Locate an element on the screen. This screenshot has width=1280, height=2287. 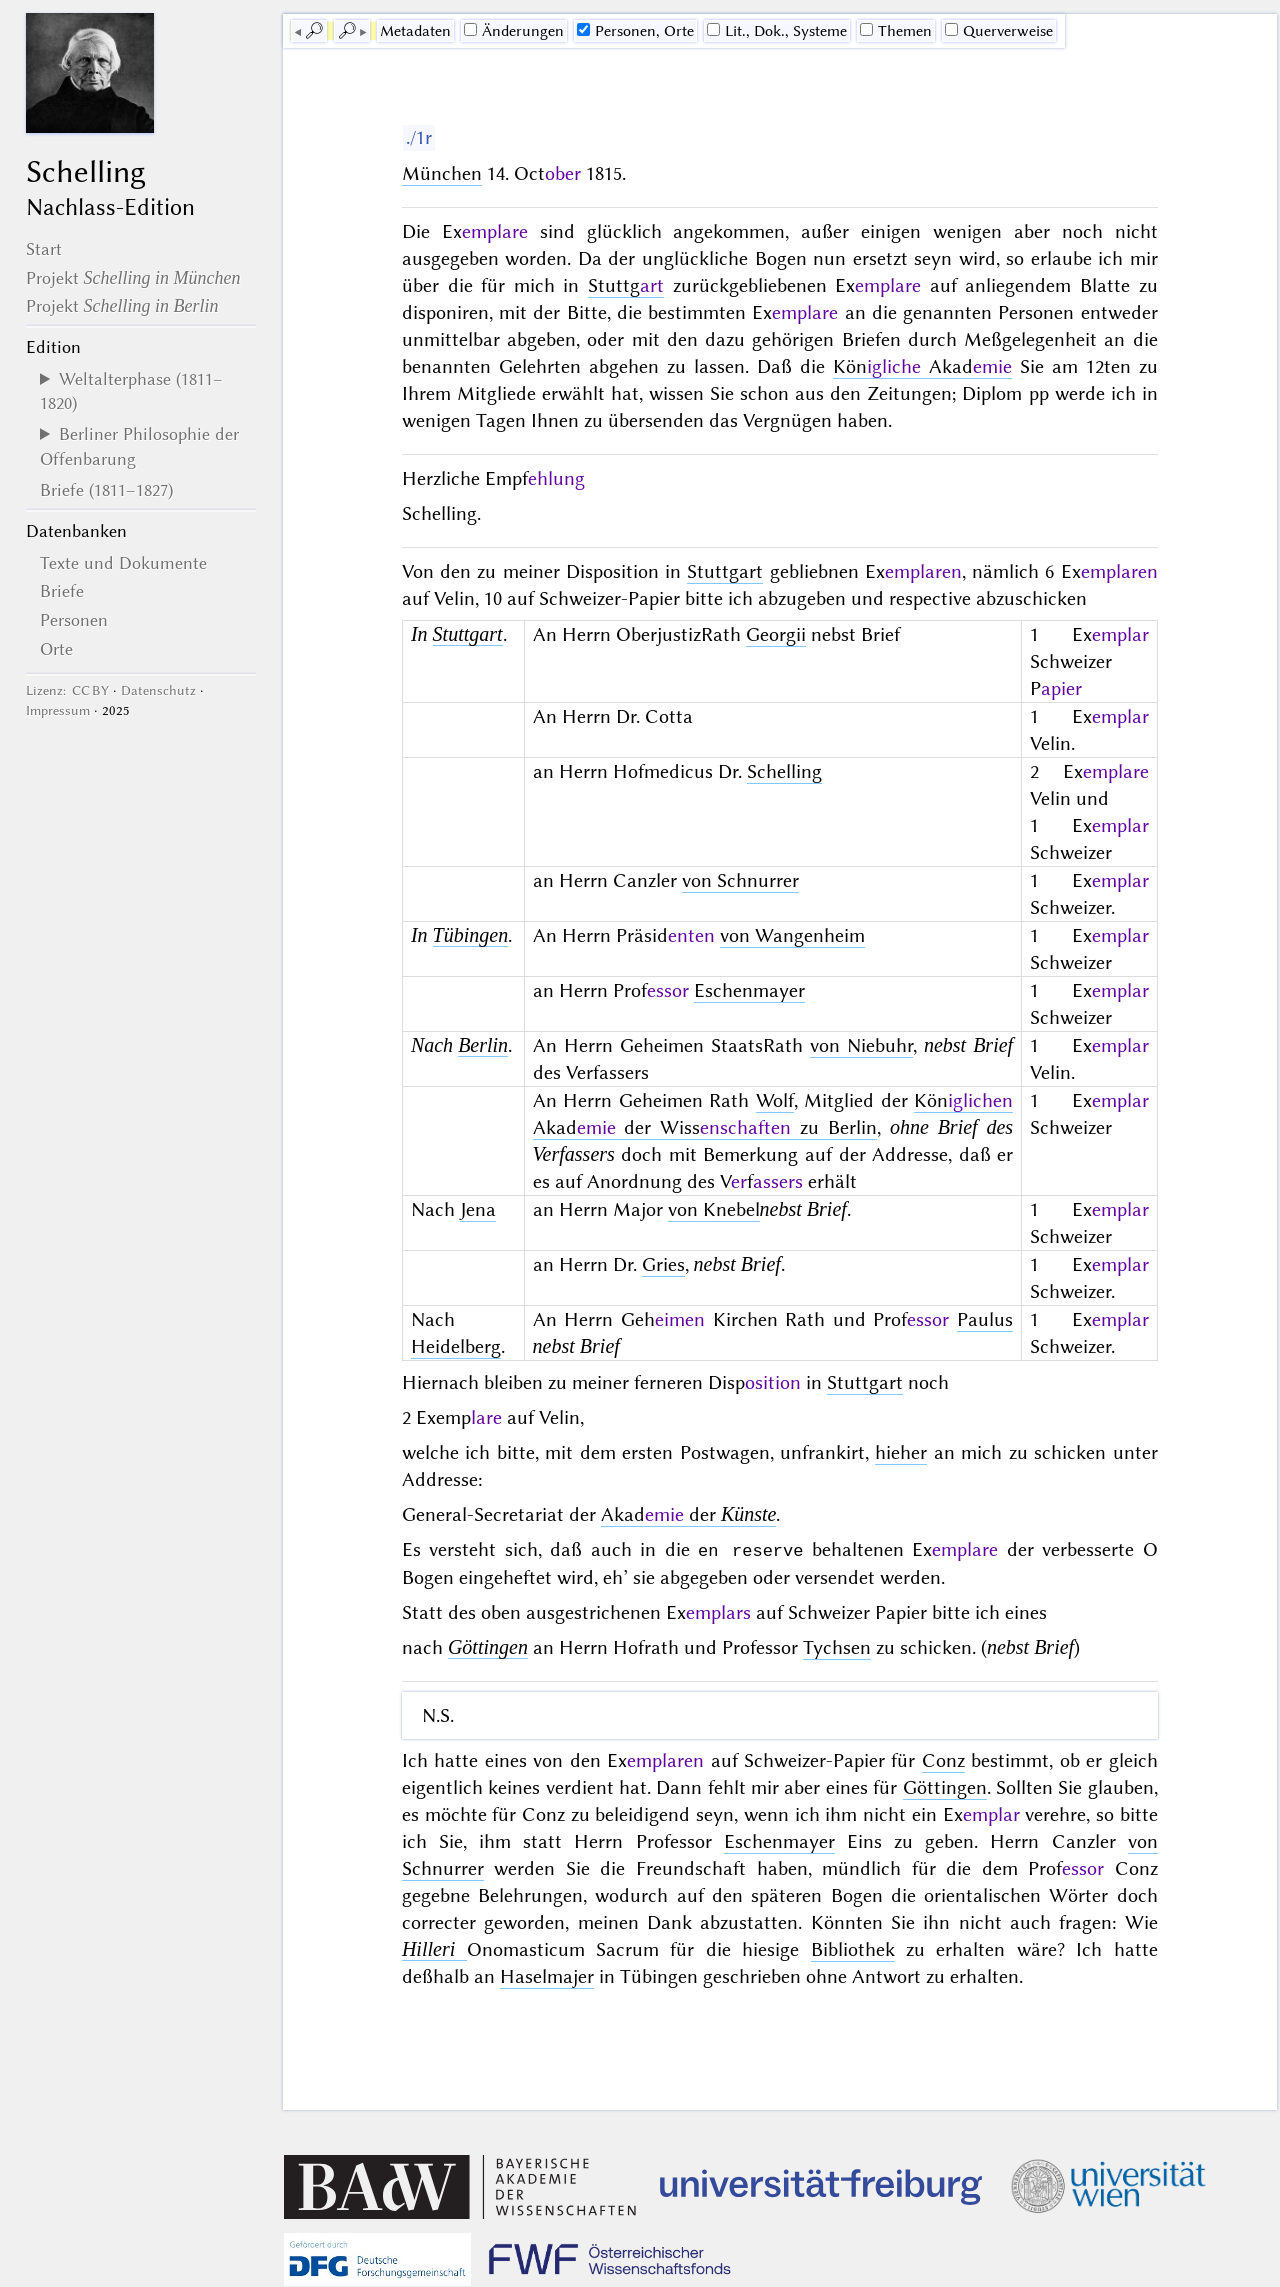
Start is located at coordinates (44, 249).